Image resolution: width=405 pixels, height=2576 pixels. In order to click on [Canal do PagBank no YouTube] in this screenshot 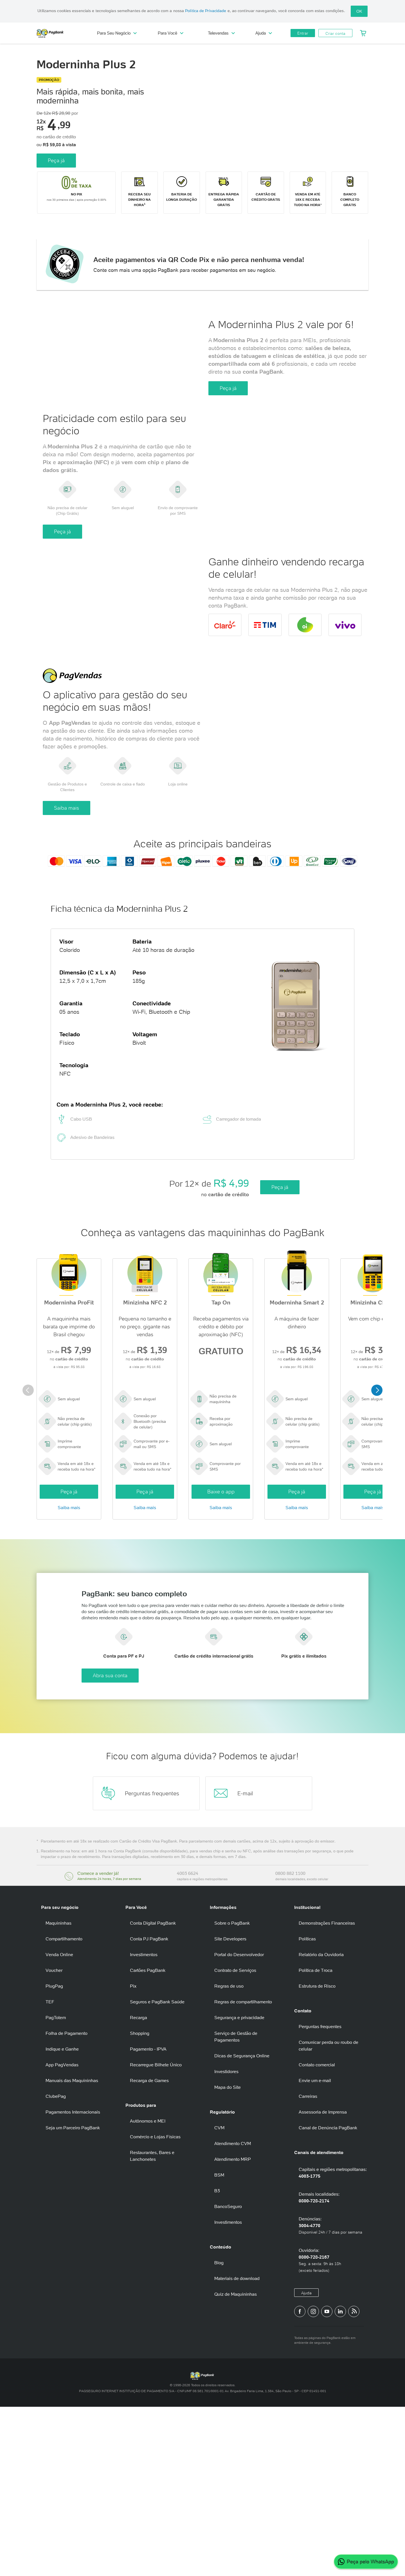, I will do `click(326, 2480)`.